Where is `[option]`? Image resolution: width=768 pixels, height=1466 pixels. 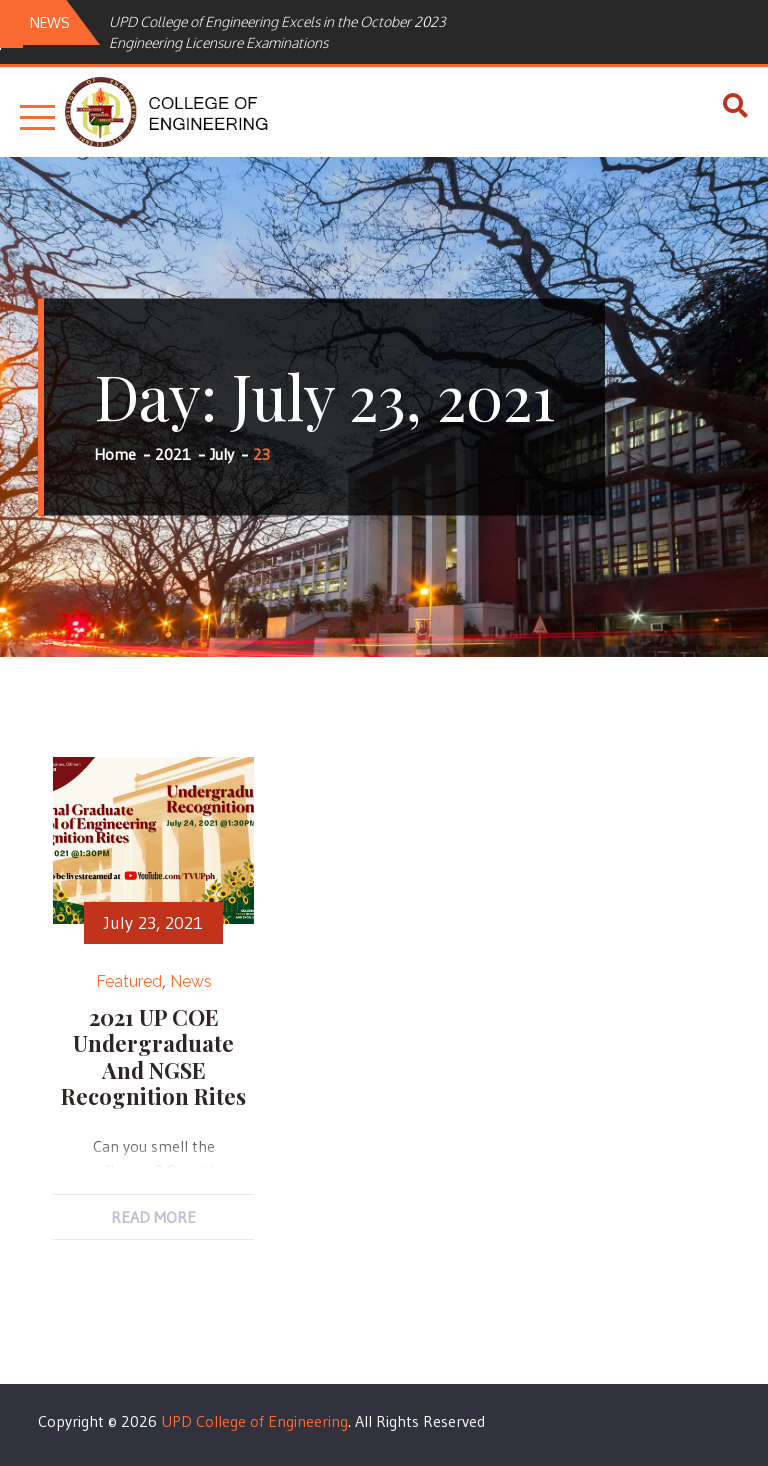
[option] is located at coordinates (304, 32).